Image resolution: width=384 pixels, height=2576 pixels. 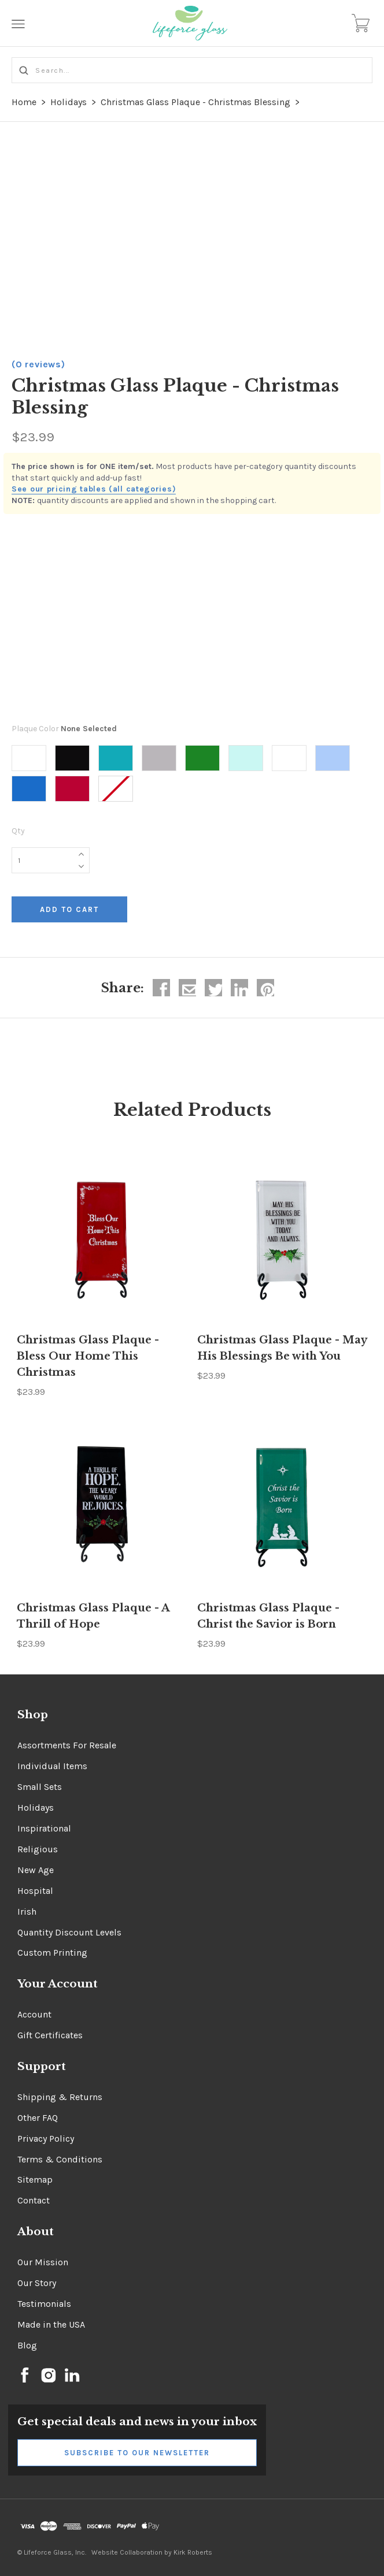 What do you see at coordinates (69, 1932) in the screenshot?
I see `Quantity Discount Levels` at bounding box center [69, 1932].